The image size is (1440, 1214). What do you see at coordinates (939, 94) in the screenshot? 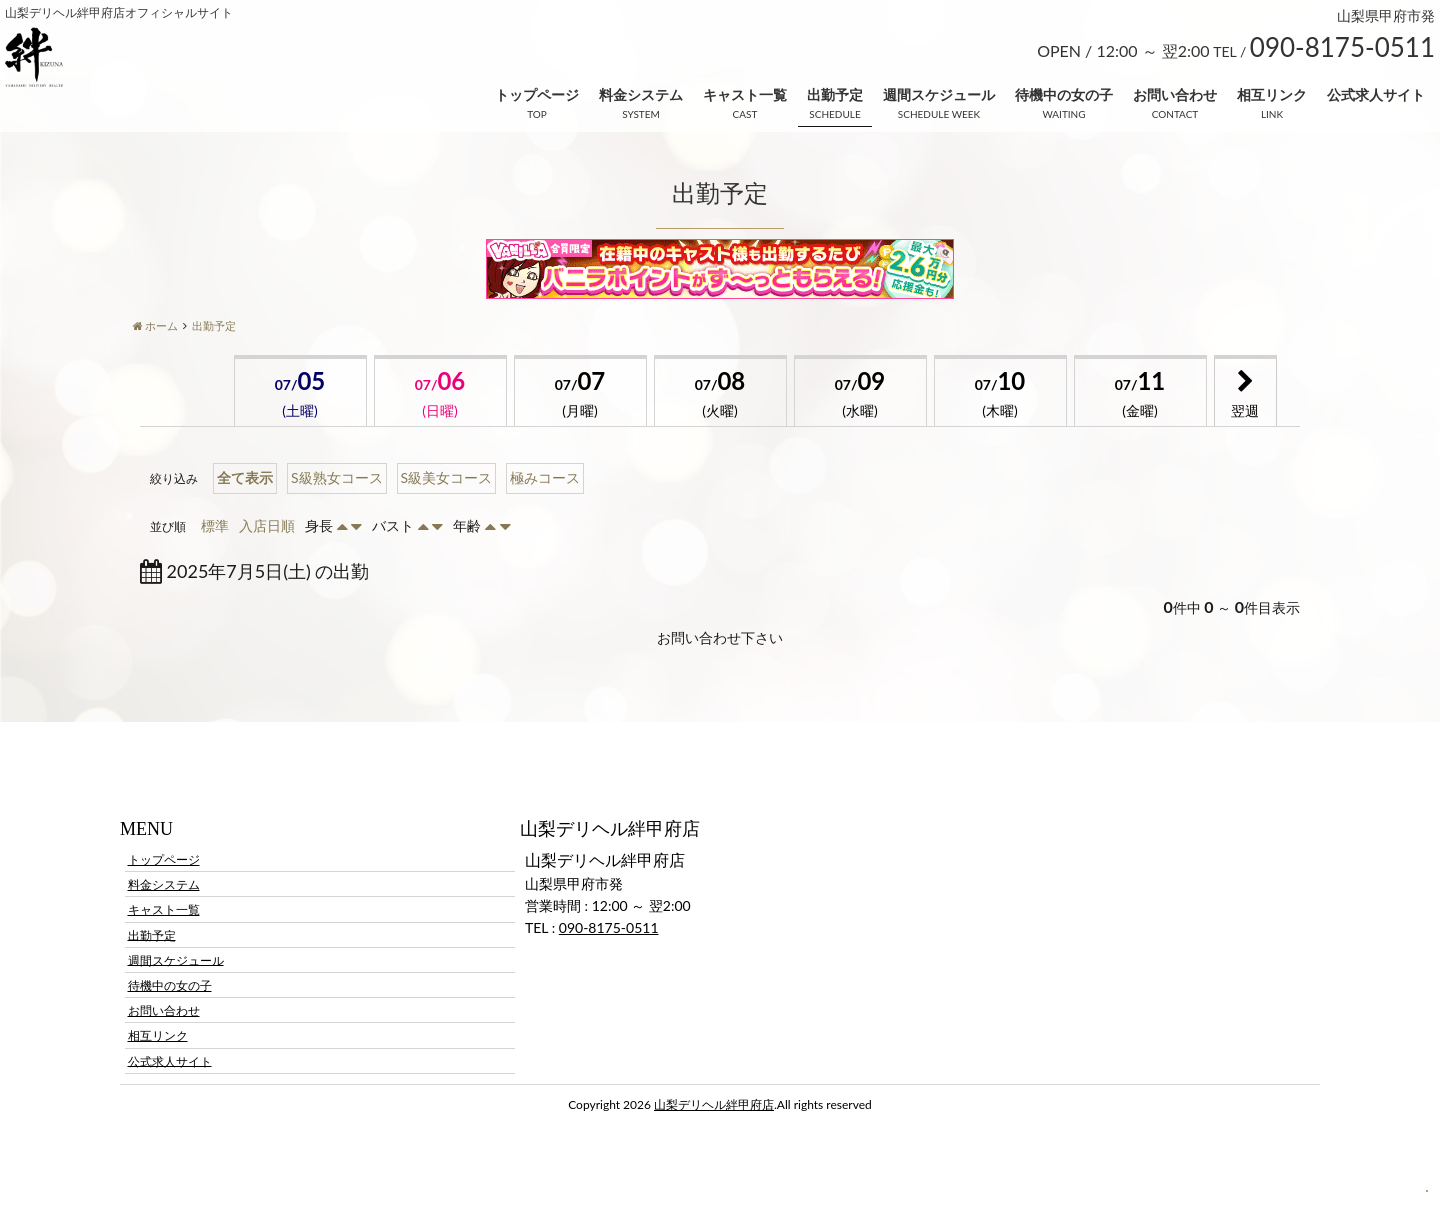
I see `週間スケジュール` at bounding box center [939, 94].